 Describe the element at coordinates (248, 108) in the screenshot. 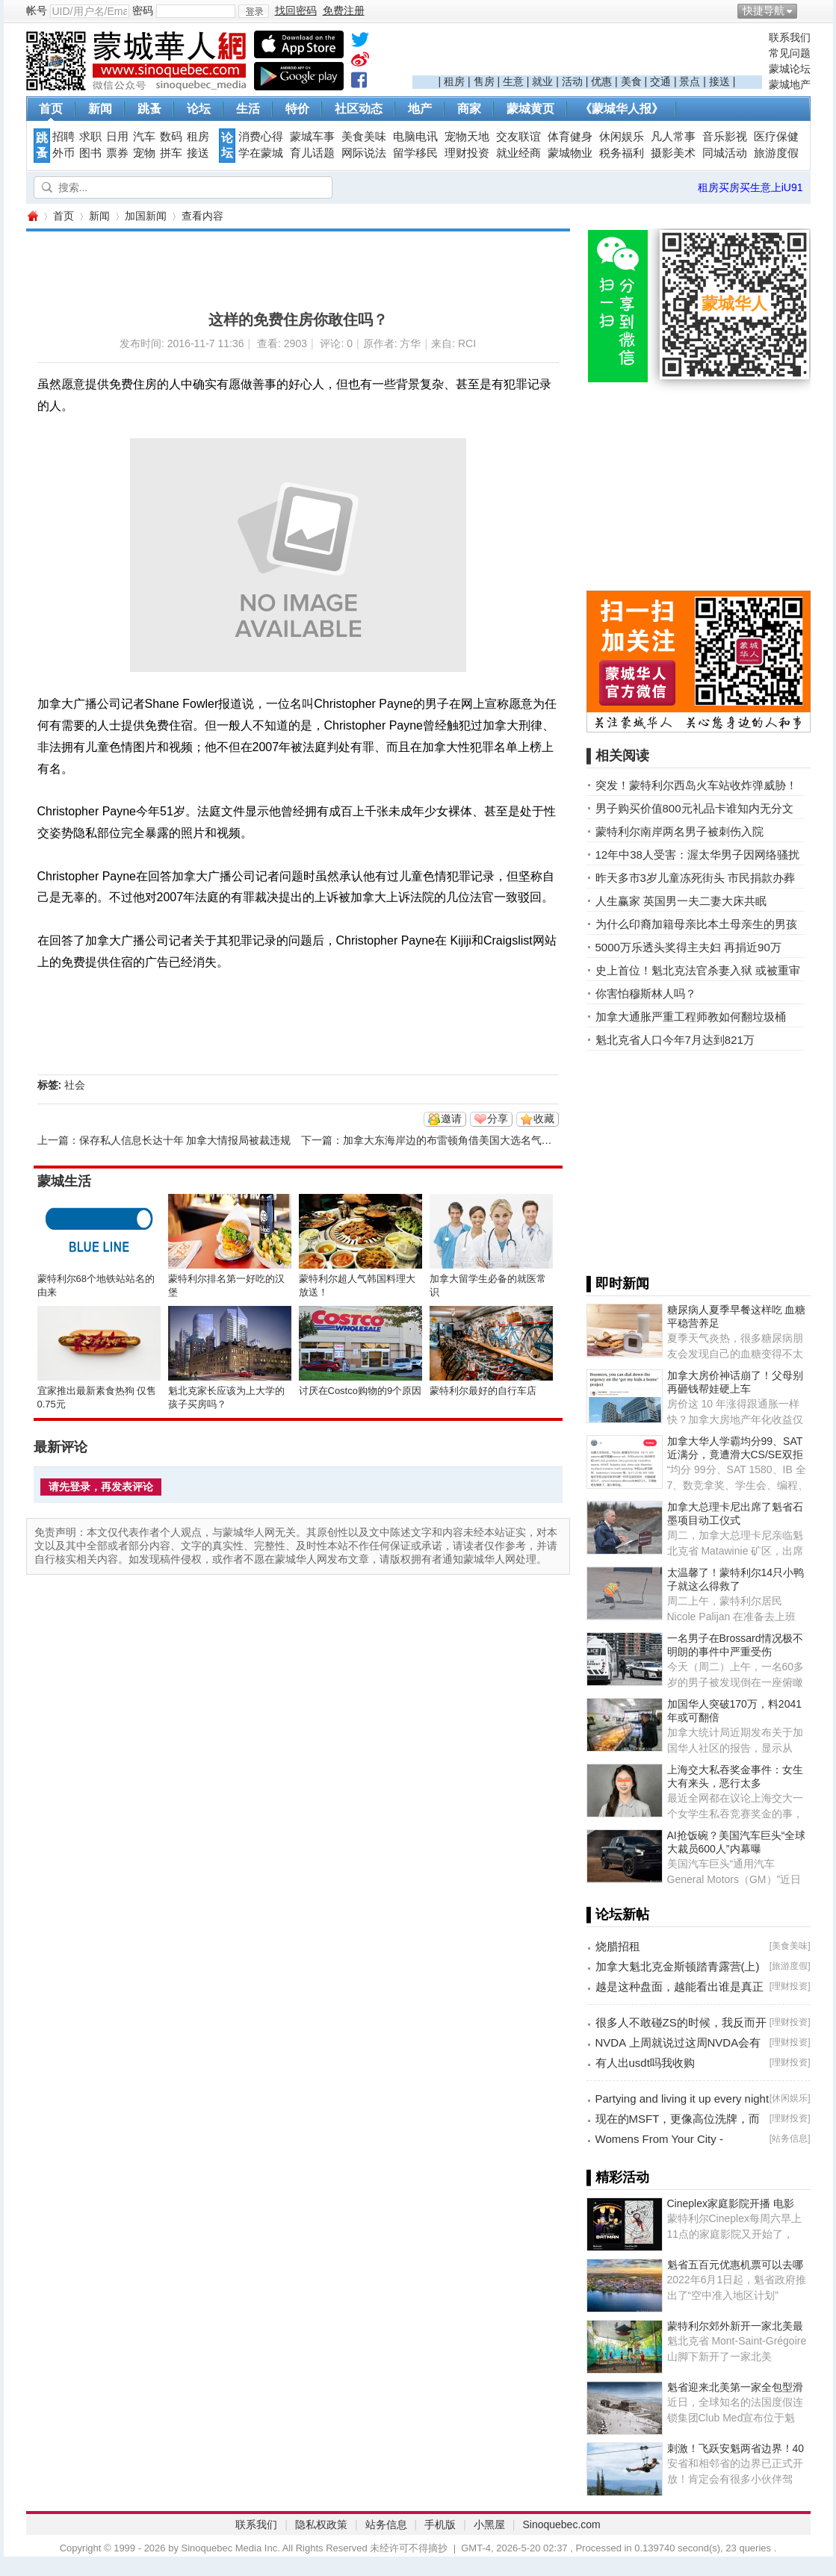

I see `生活` at that location.